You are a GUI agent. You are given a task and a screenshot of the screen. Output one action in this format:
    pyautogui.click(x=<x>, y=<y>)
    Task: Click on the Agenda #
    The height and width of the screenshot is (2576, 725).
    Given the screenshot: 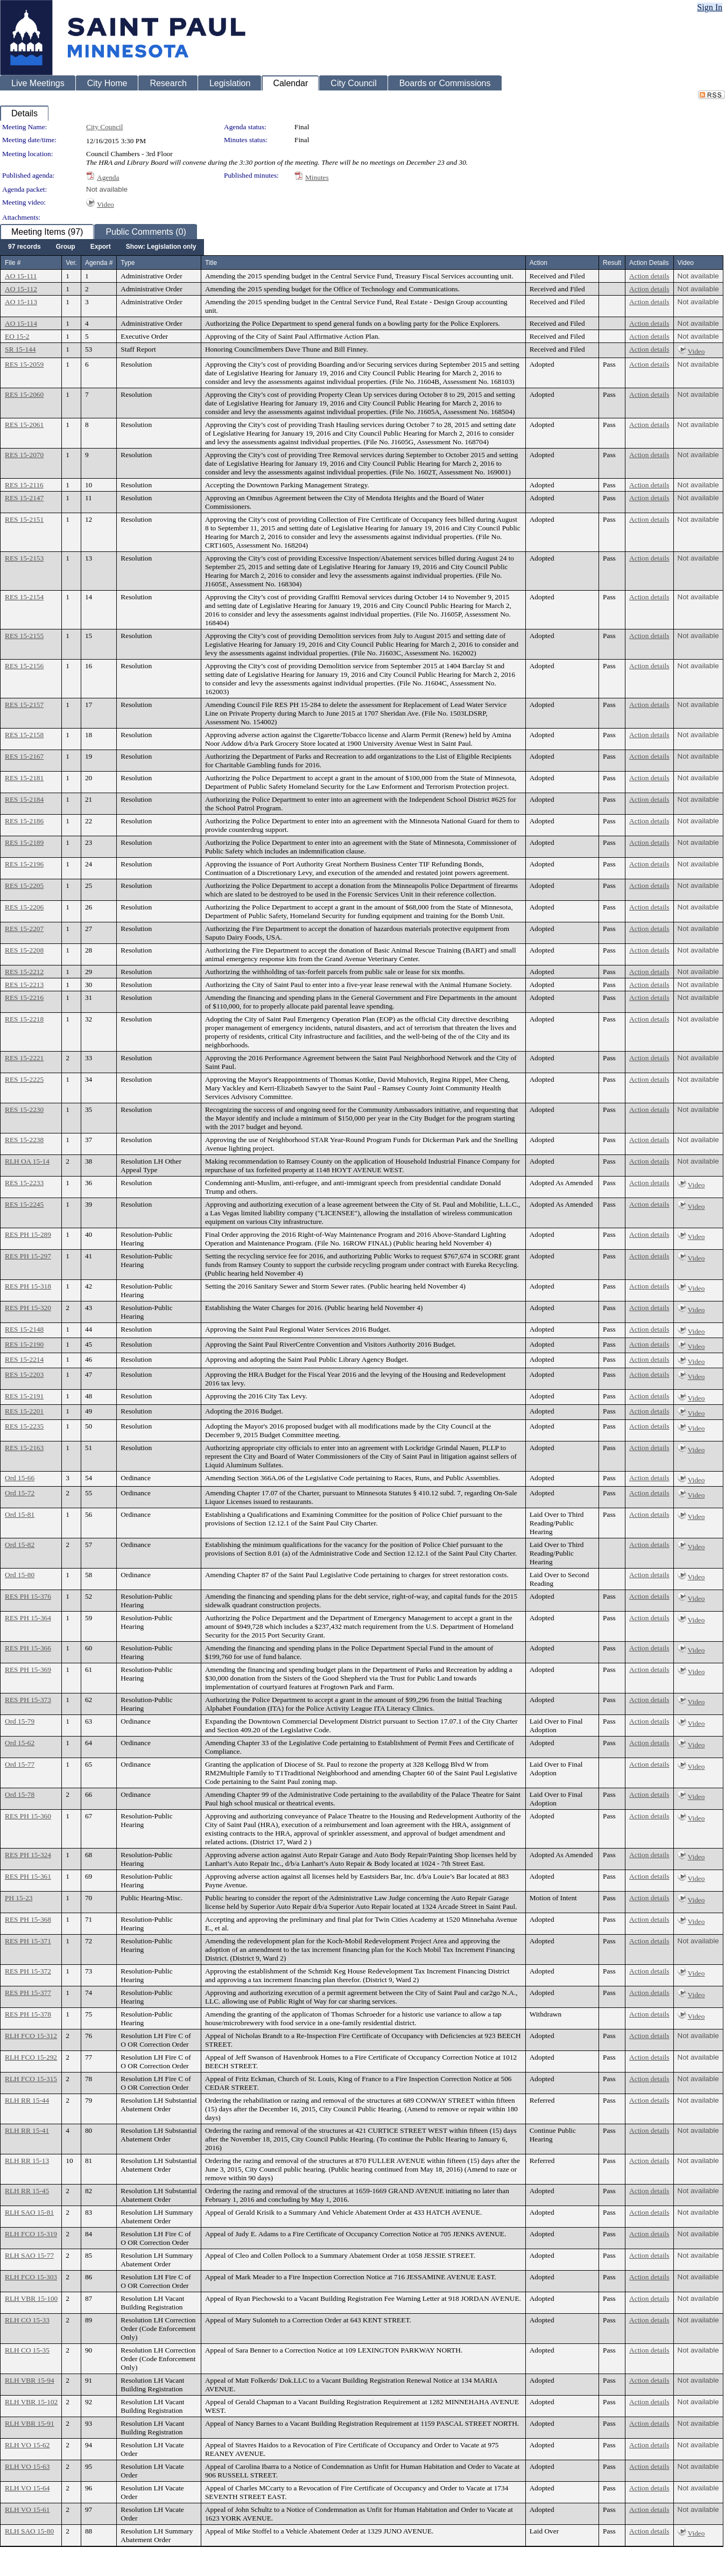 What is the action you would take?
    pyautogui.click(x=98, y=263)
    